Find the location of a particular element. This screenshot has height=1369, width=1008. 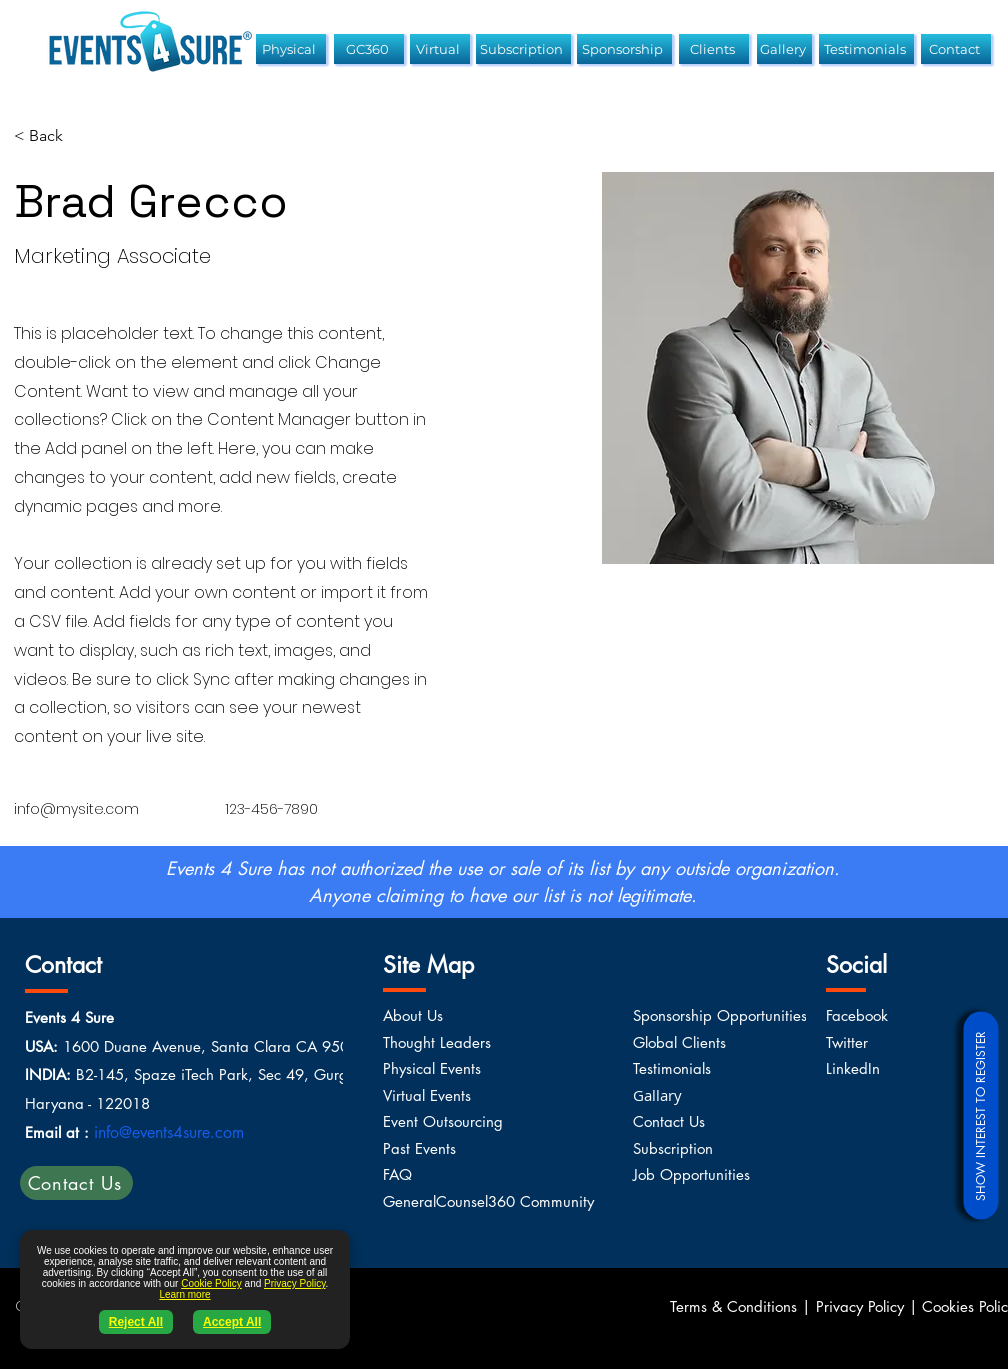

[SHOW INTEREST TO REGISTER] is located at coordinates (980, 1115).